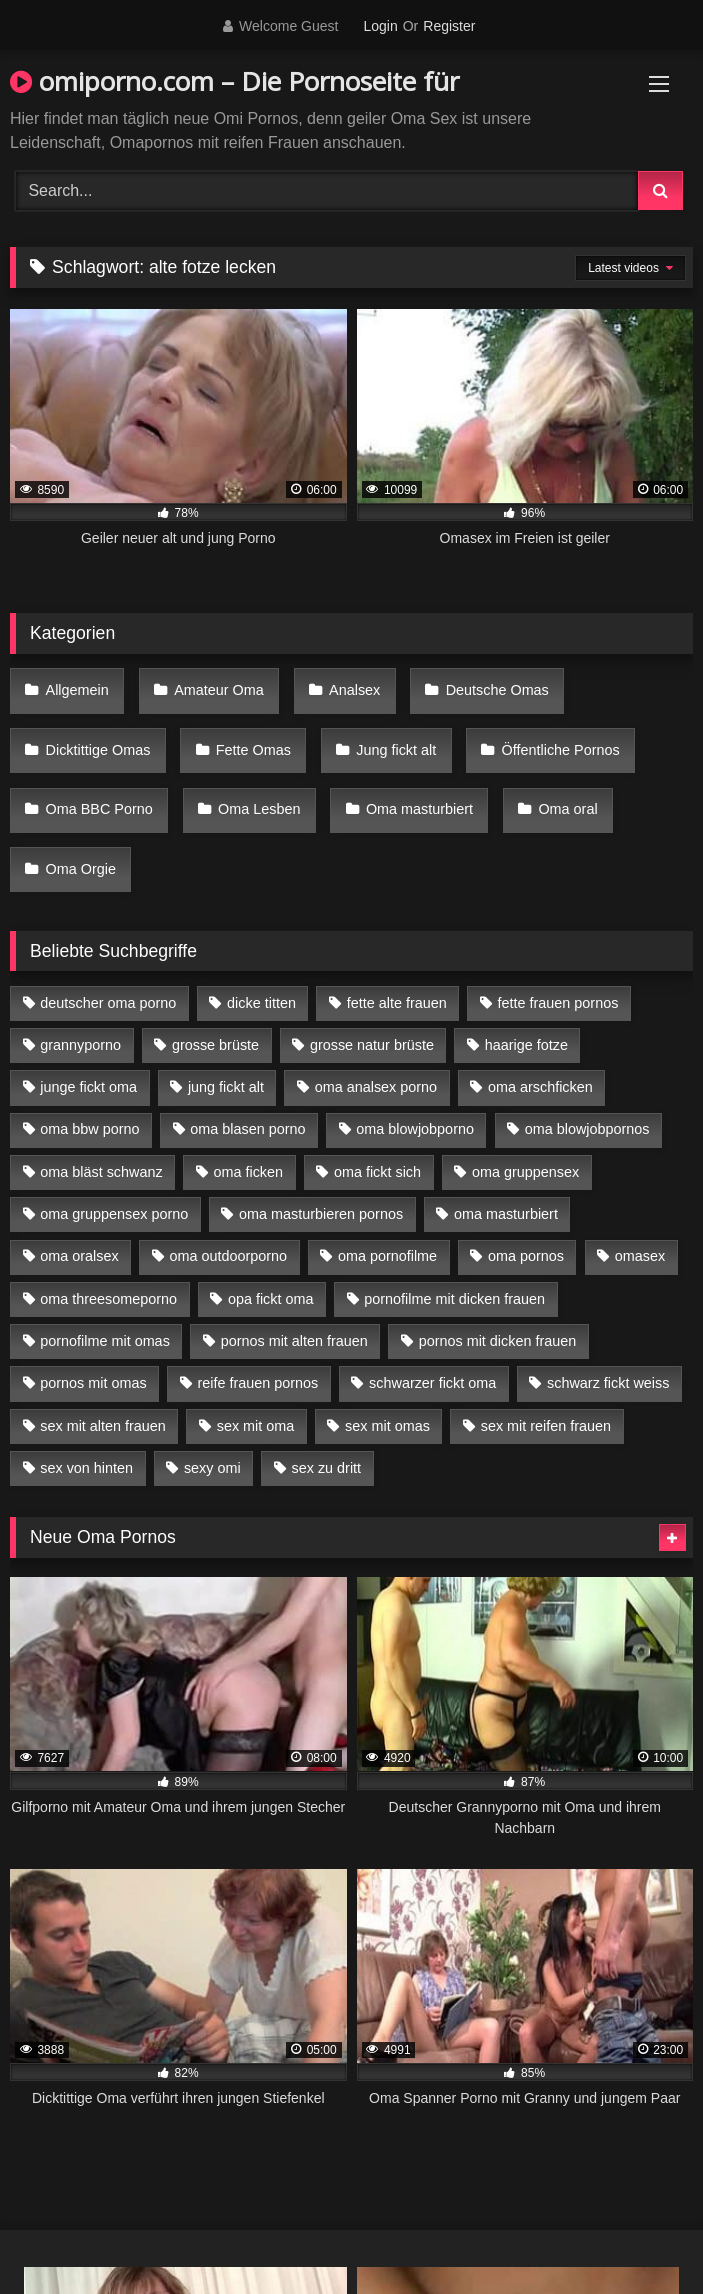  What do you see at coordinates (377, 1172) in the screenshot?
I see `oma fickt sich [oma fickt sich (8 Einträge)]` at bounding box center [377, 1172].